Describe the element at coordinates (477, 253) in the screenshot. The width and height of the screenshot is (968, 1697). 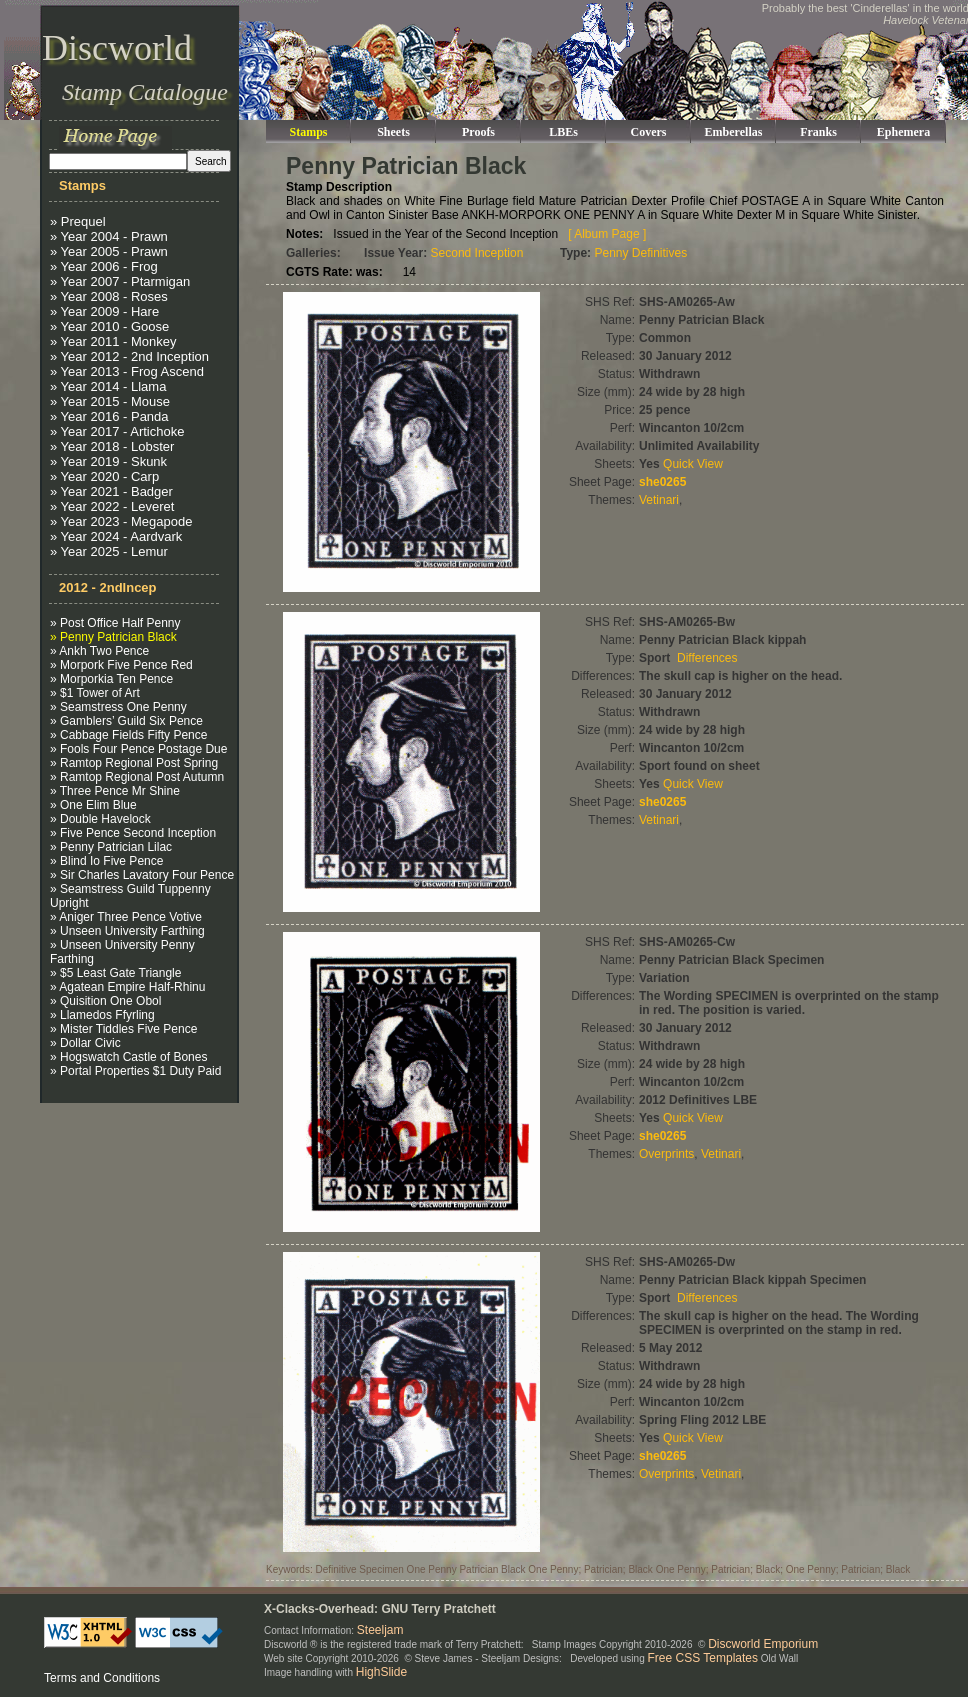
I see `Second Inception` at that location.